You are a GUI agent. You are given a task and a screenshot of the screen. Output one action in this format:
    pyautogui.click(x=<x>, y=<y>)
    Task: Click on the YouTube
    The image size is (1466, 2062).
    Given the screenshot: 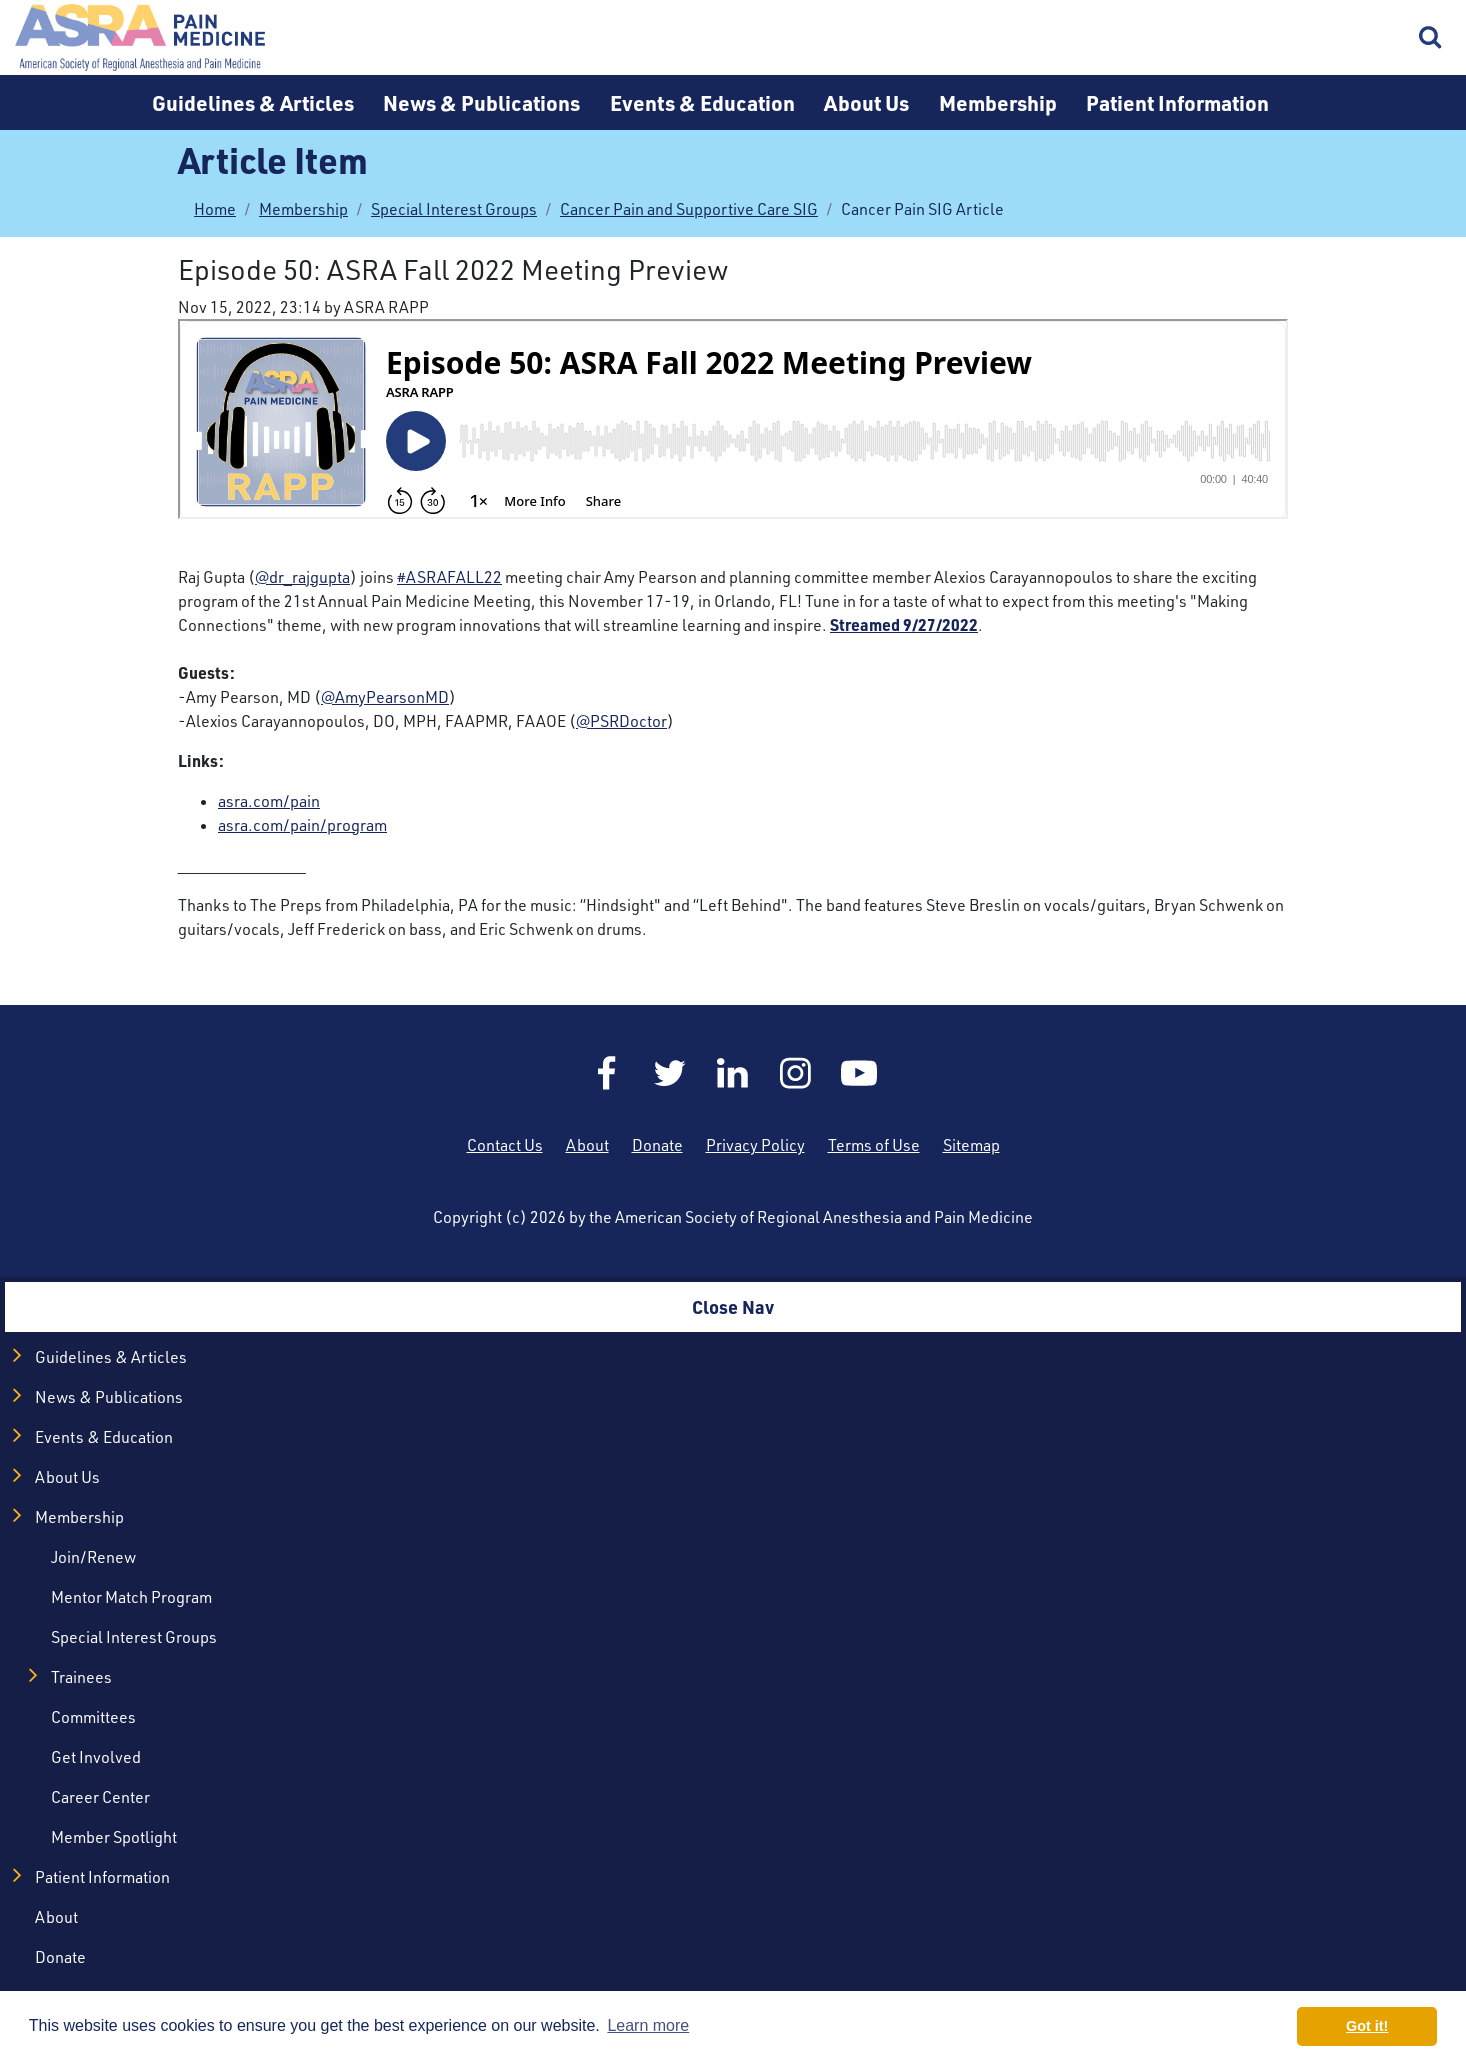 What is the action you would take?
    pyautogui.click(x=859, y=1073)
    